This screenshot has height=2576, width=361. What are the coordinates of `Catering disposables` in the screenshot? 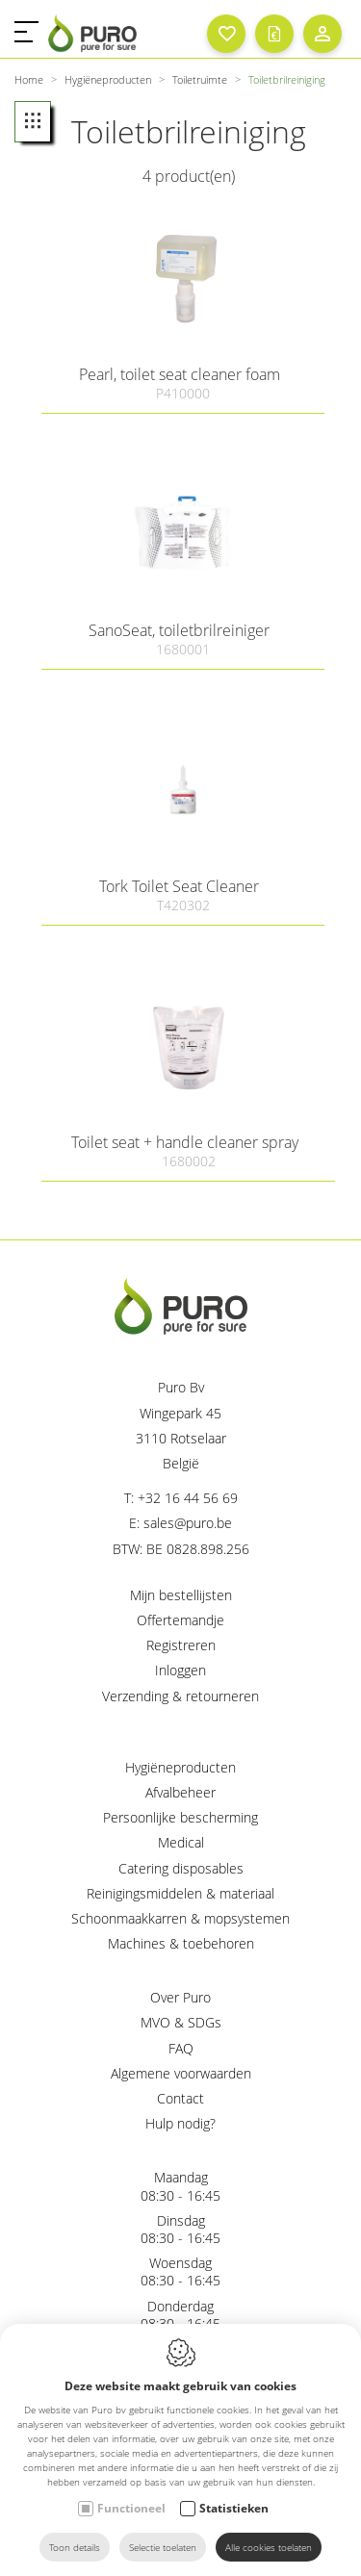 It's located at (181, 1868).